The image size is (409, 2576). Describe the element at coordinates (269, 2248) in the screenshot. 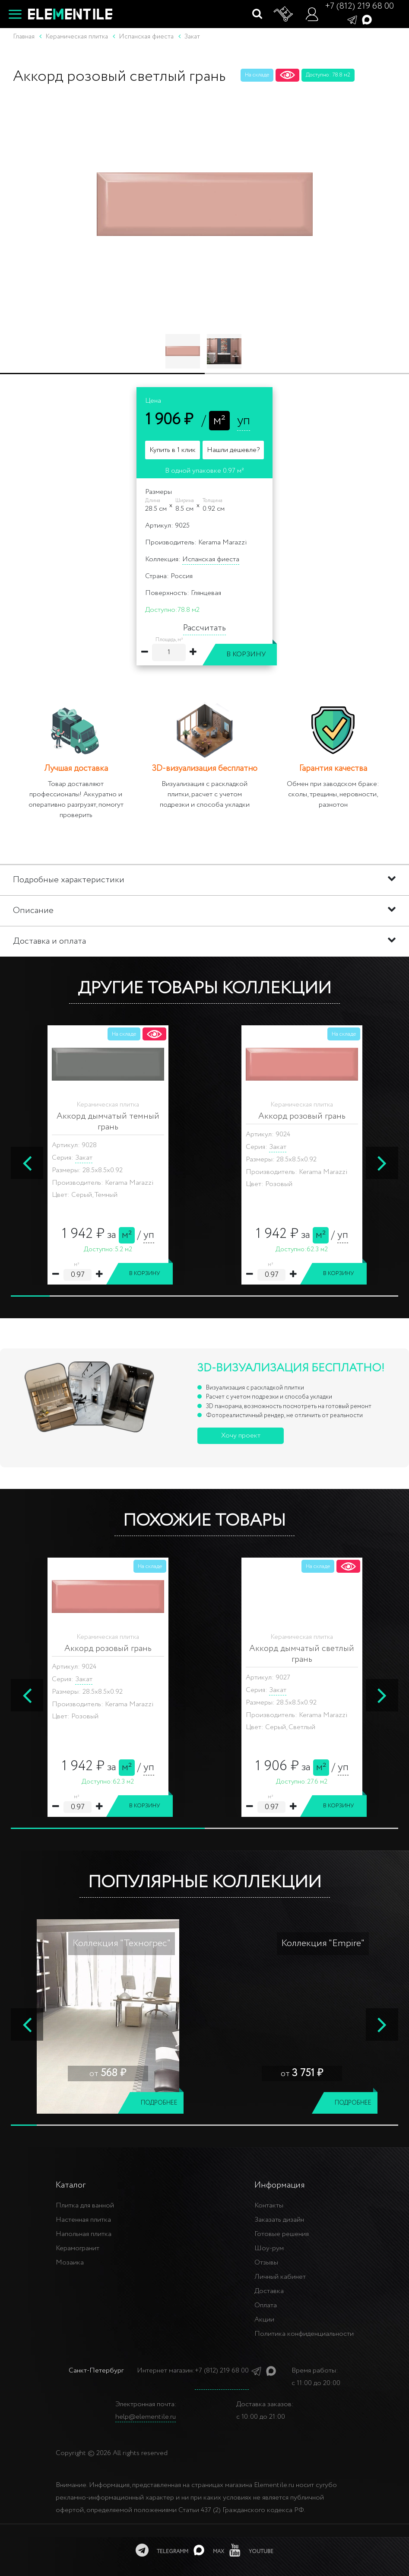

I see `Шоу-рум` at that location.